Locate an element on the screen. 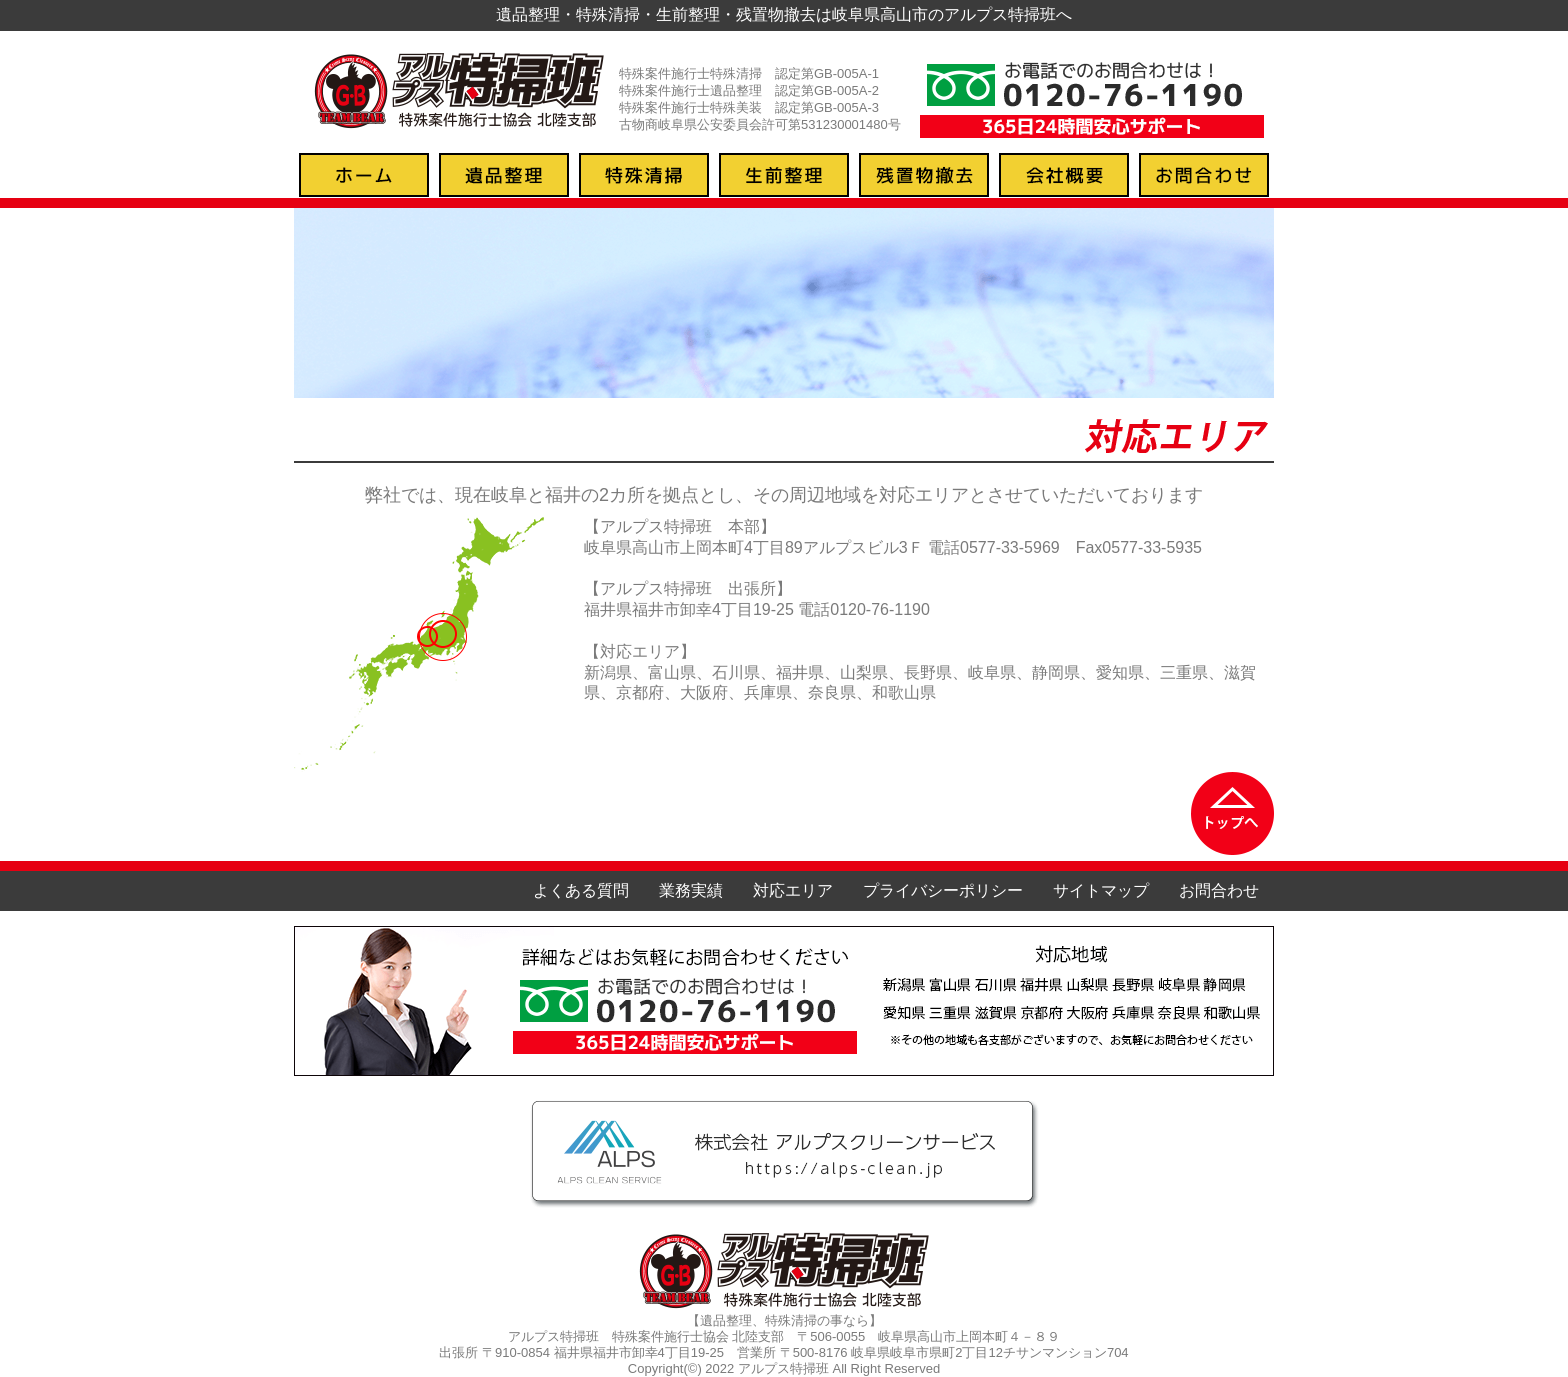  業務実績 is located at coordinates (691, 890).